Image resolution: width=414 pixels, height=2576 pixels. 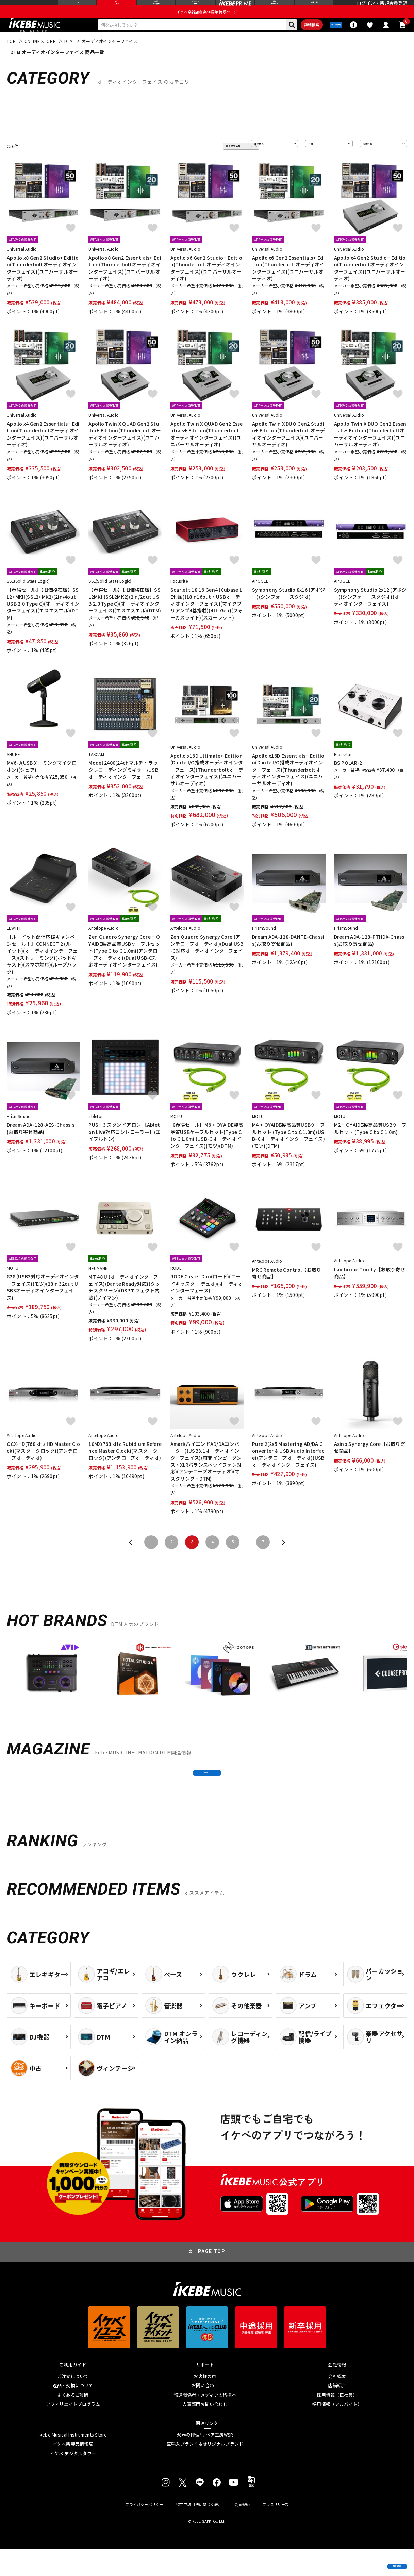 What do you see at coordinates (369, 1287) in the screenshot?
I see `Isochrone Trinity【お取り寄せ商品】` at bounding box center [369, 1287].